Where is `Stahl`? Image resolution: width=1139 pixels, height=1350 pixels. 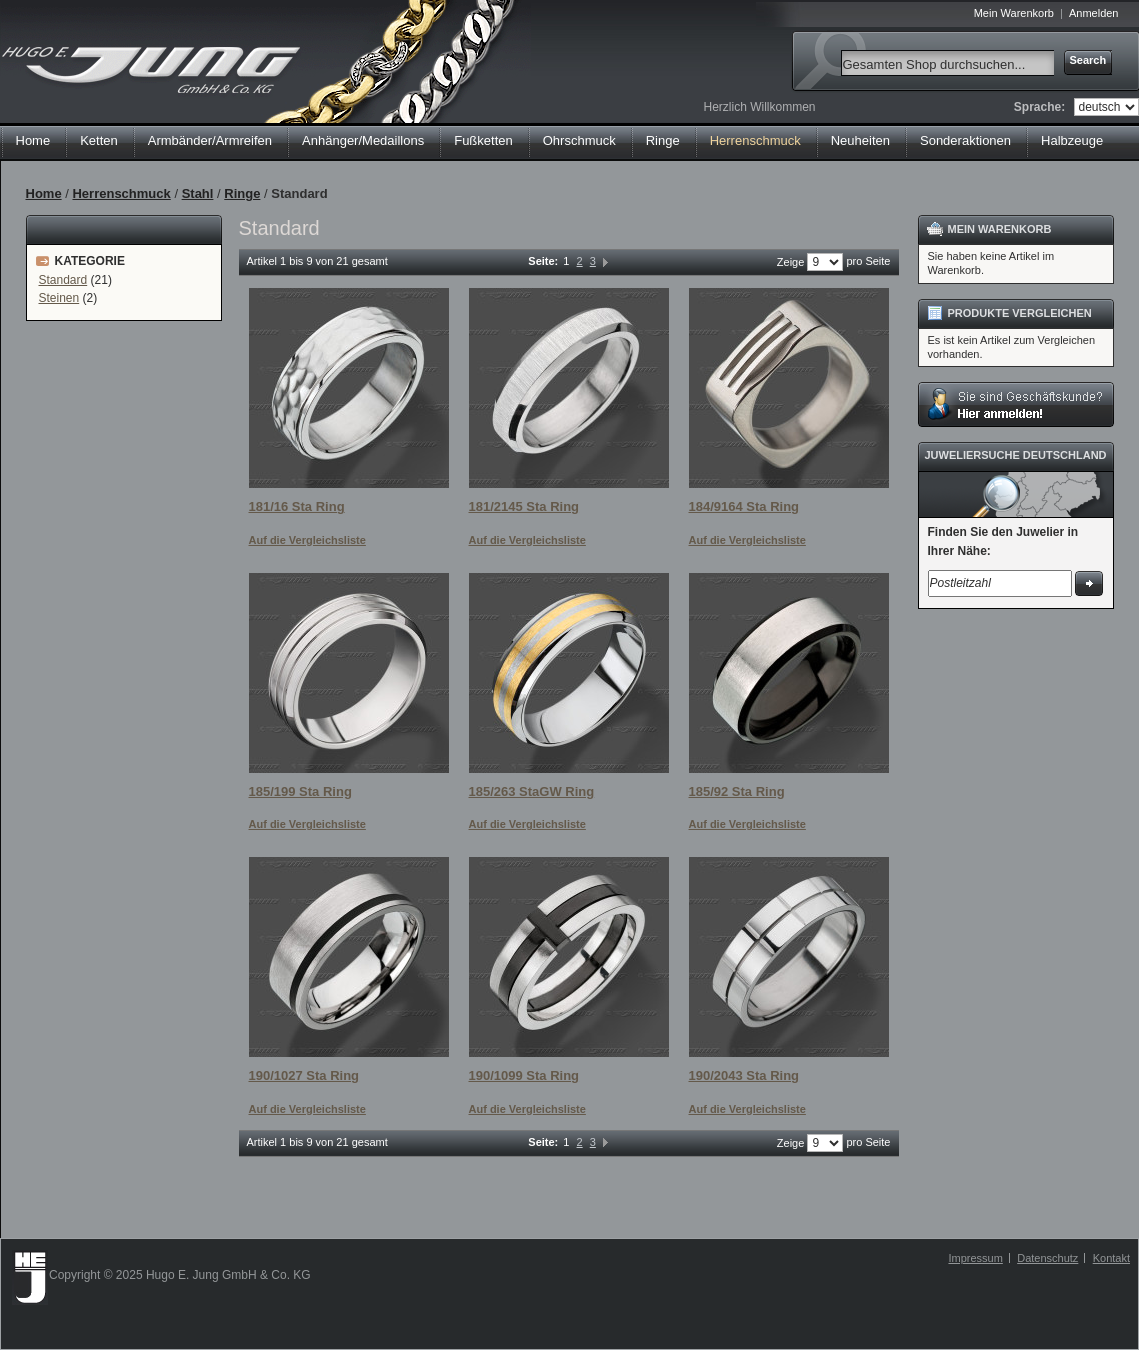
Stahl is located at coordinates (198, 193).